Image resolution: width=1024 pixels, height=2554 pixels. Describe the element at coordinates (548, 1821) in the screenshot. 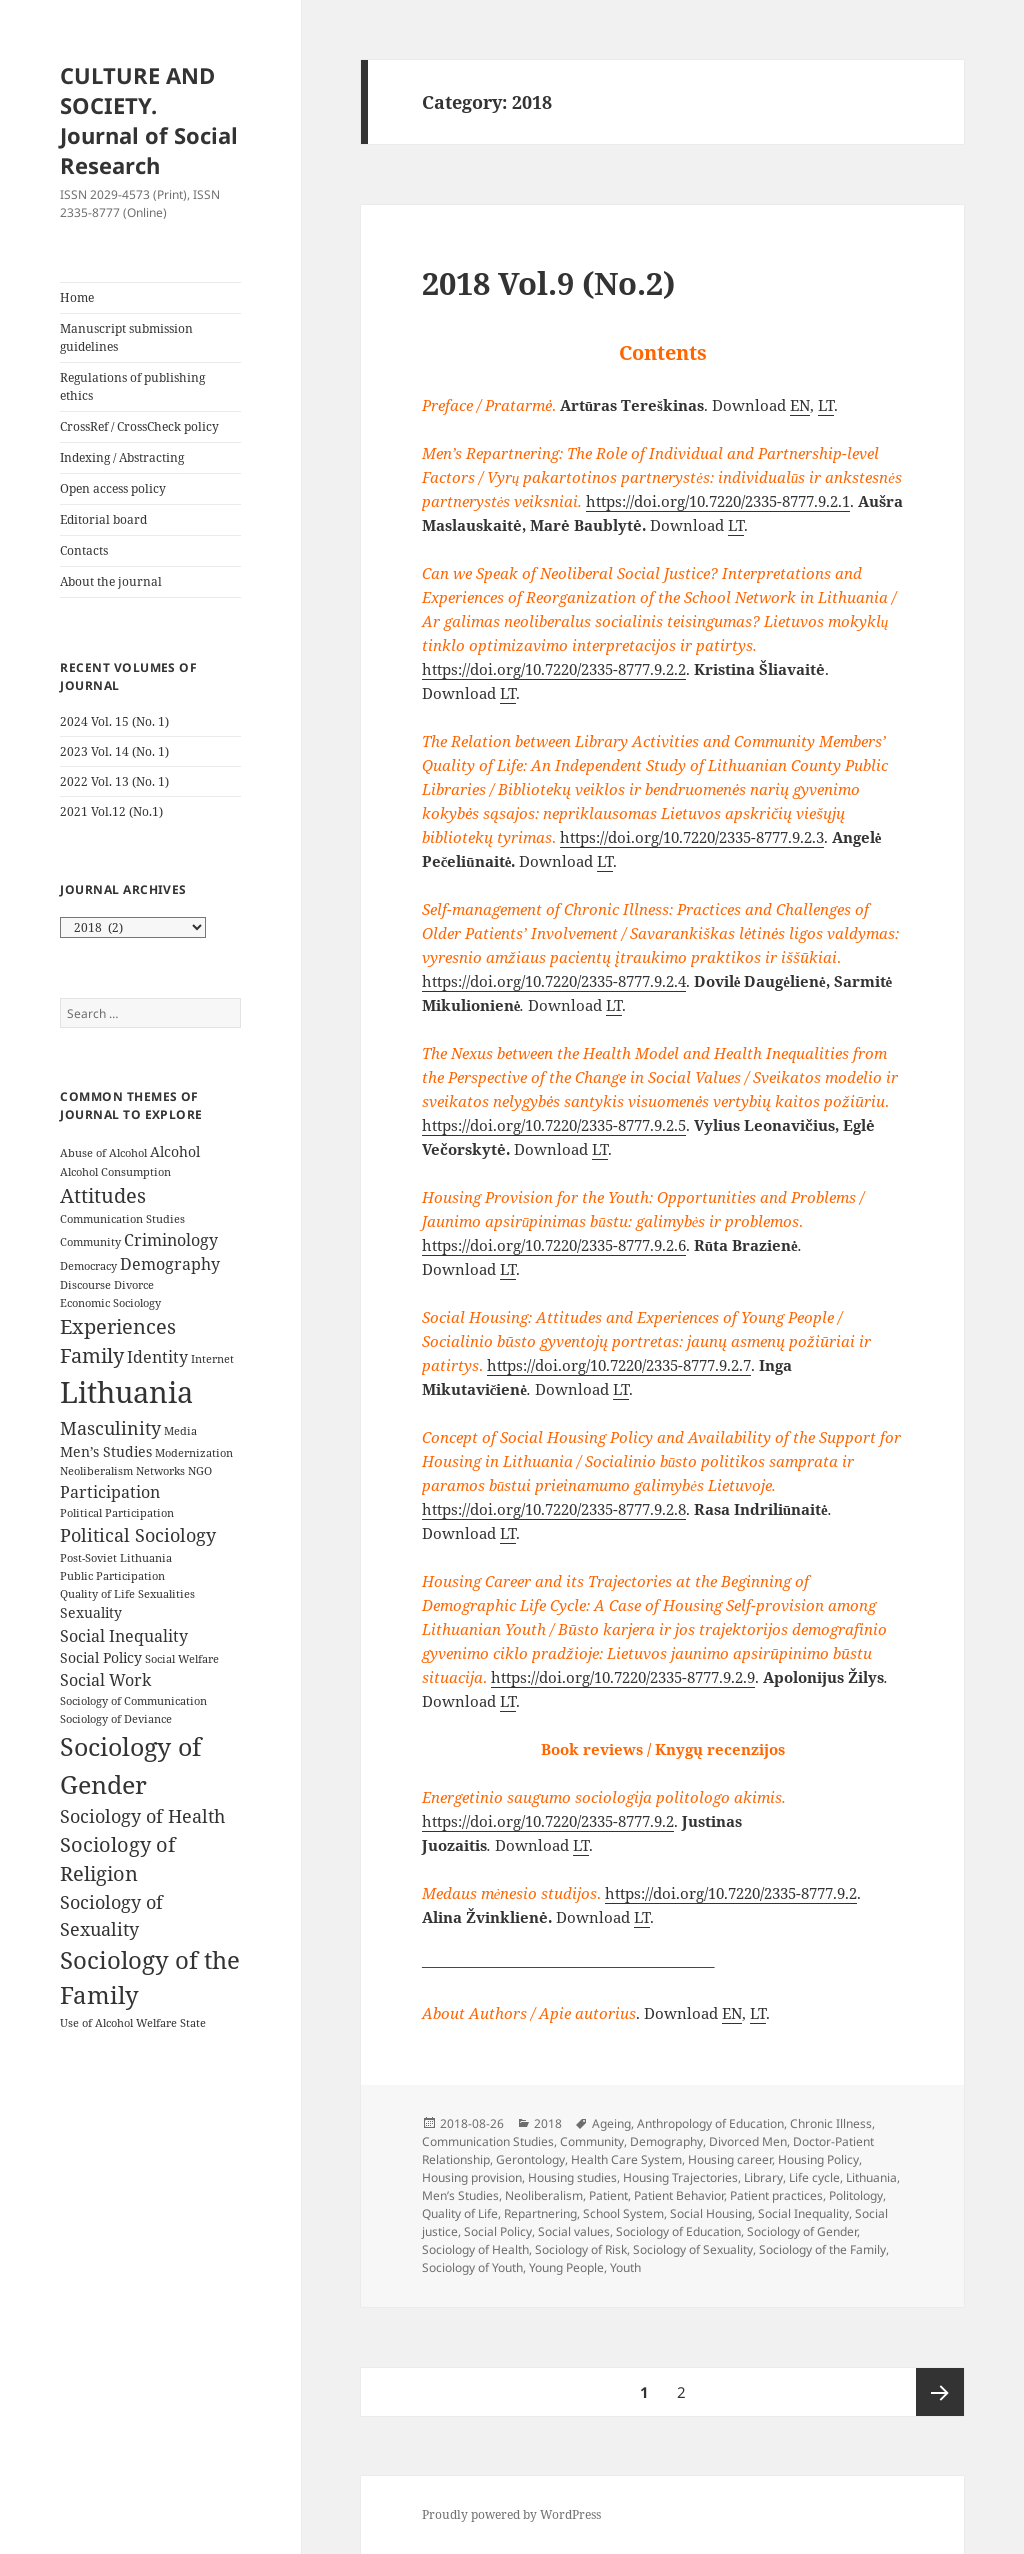

I see `https://doi.org/10.7220/2335-8777.9.2` at that location.